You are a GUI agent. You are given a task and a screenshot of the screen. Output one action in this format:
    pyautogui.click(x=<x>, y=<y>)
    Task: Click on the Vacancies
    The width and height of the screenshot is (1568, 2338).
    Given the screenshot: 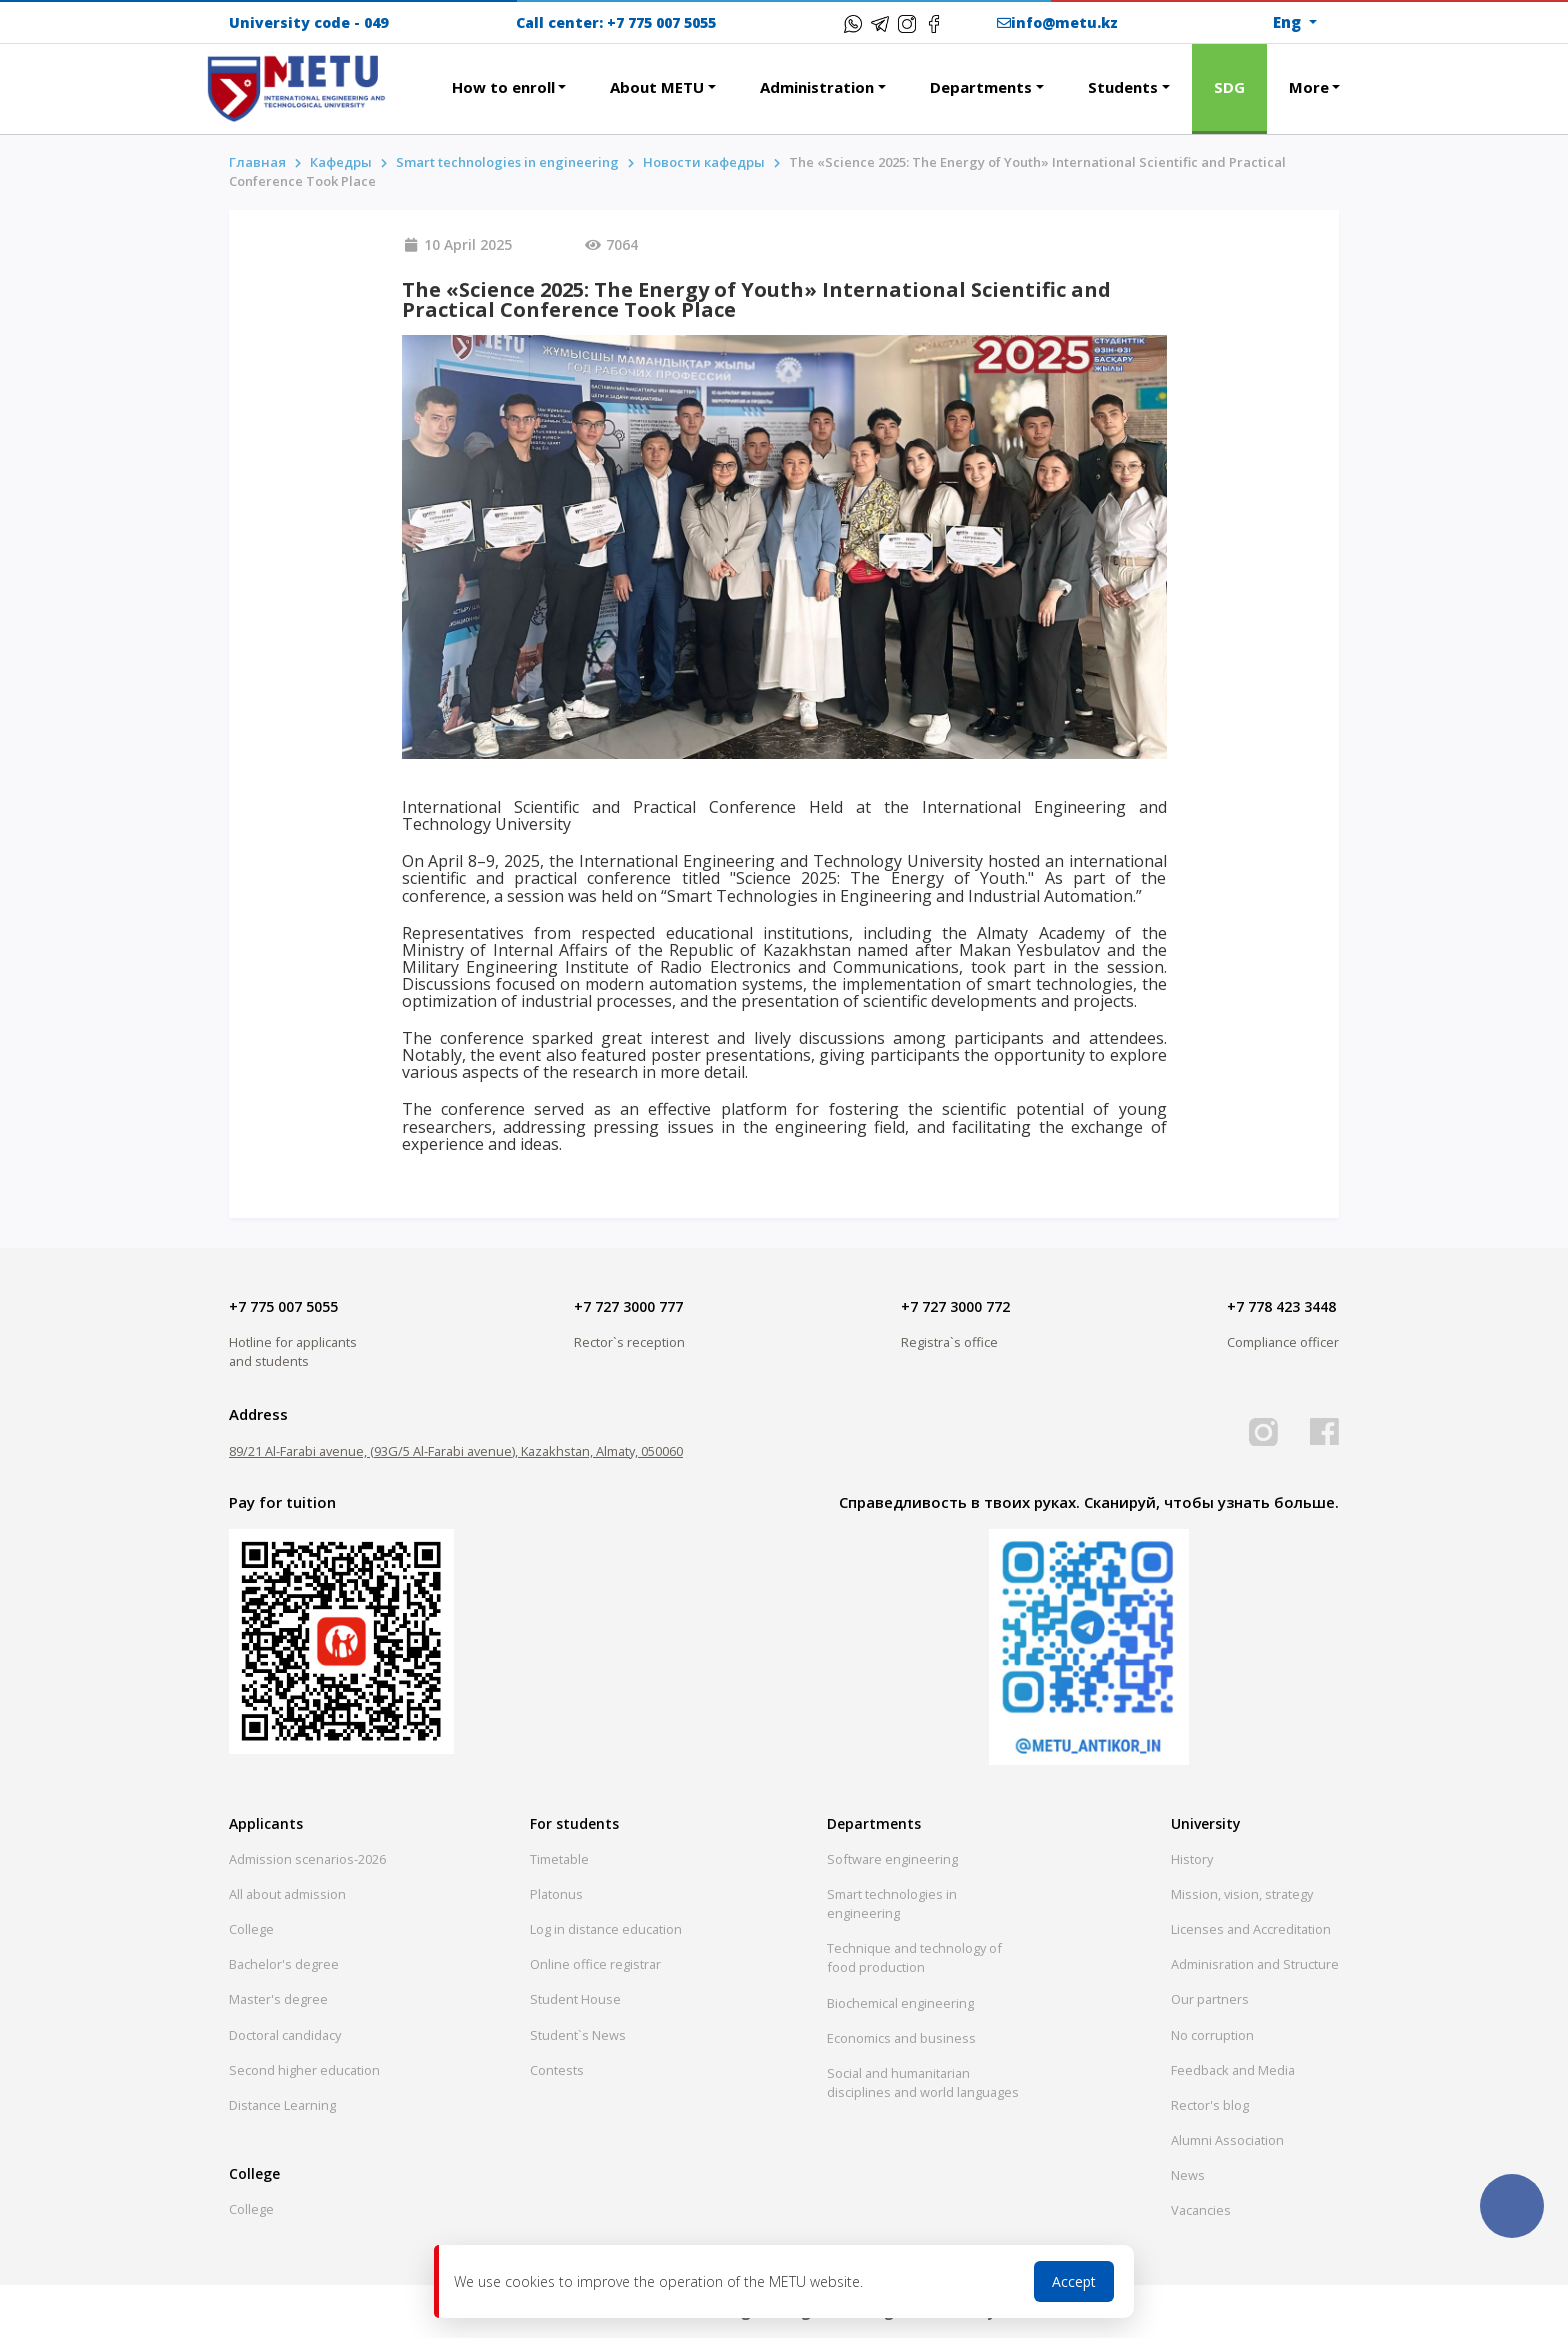 What is the action you would take?
    pyautogui.click(x=1201, y=2210)
    